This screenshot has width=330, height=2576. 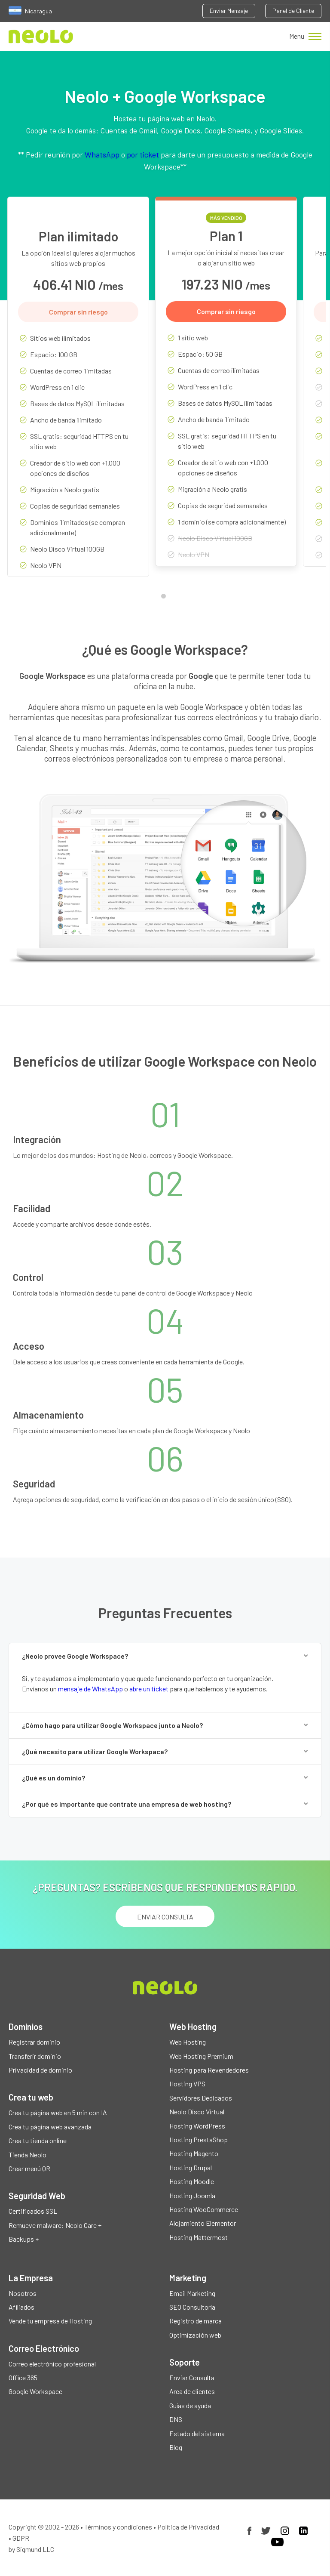 What do you see at coordinates (78, 393) in the screenshot?
I see `[tabpanel]` at bounding box center [78, 393].